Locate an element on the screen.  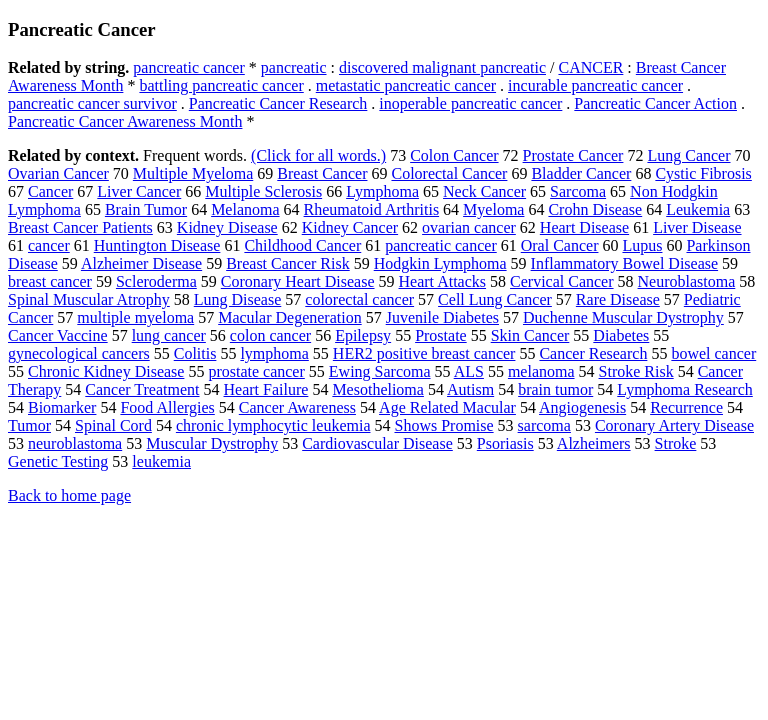
Chronic Kidney Disease is located at coordinates (106, 371).